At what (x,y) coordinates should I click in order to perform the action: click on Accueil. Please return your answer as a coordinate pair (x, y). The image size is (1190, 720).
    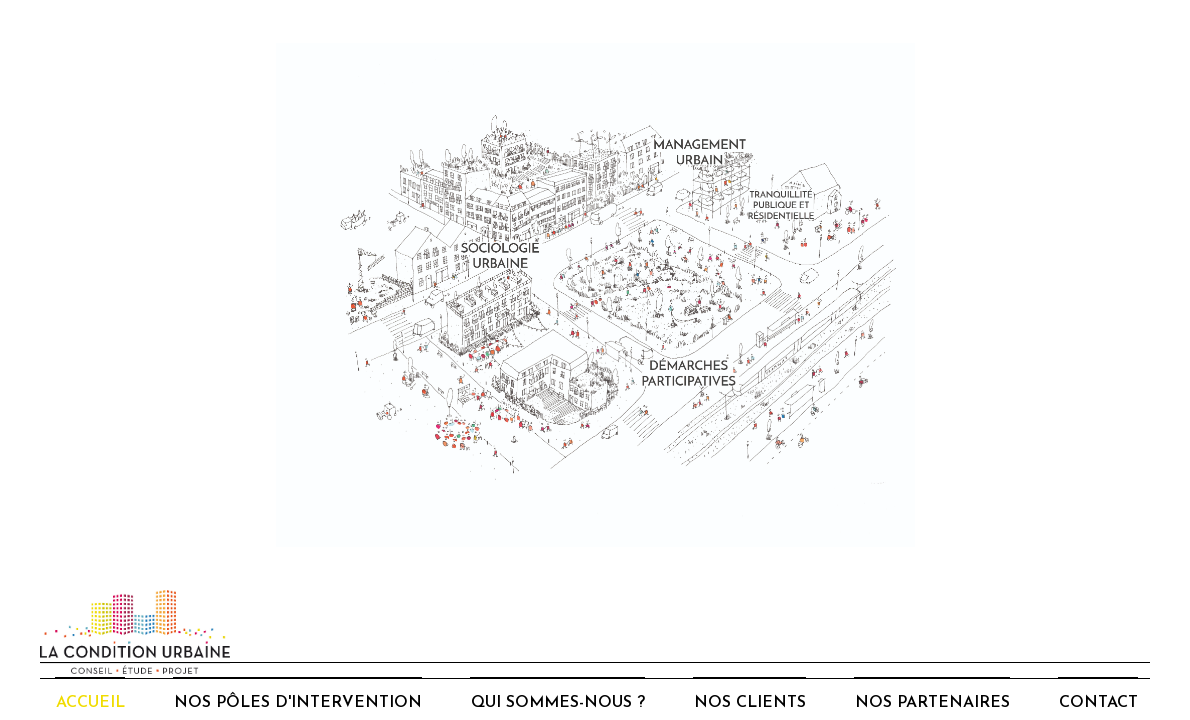
    Looking at the image, I should click on (90, 703).